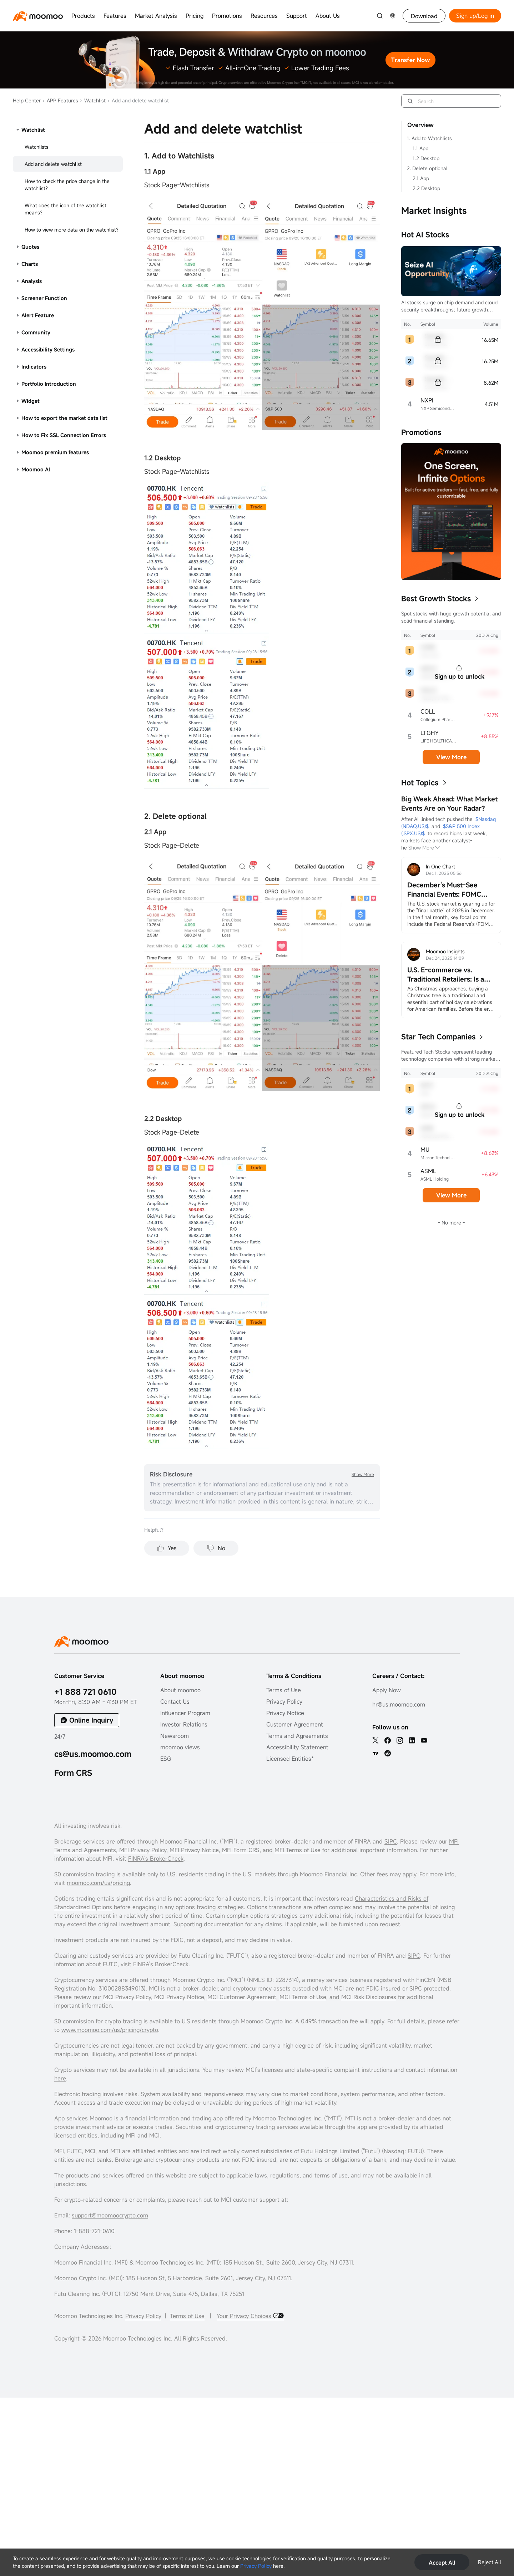 This screenshot has width=514, height=2576. I want to click on MFI Privacy Notice, so click(194, 1850).